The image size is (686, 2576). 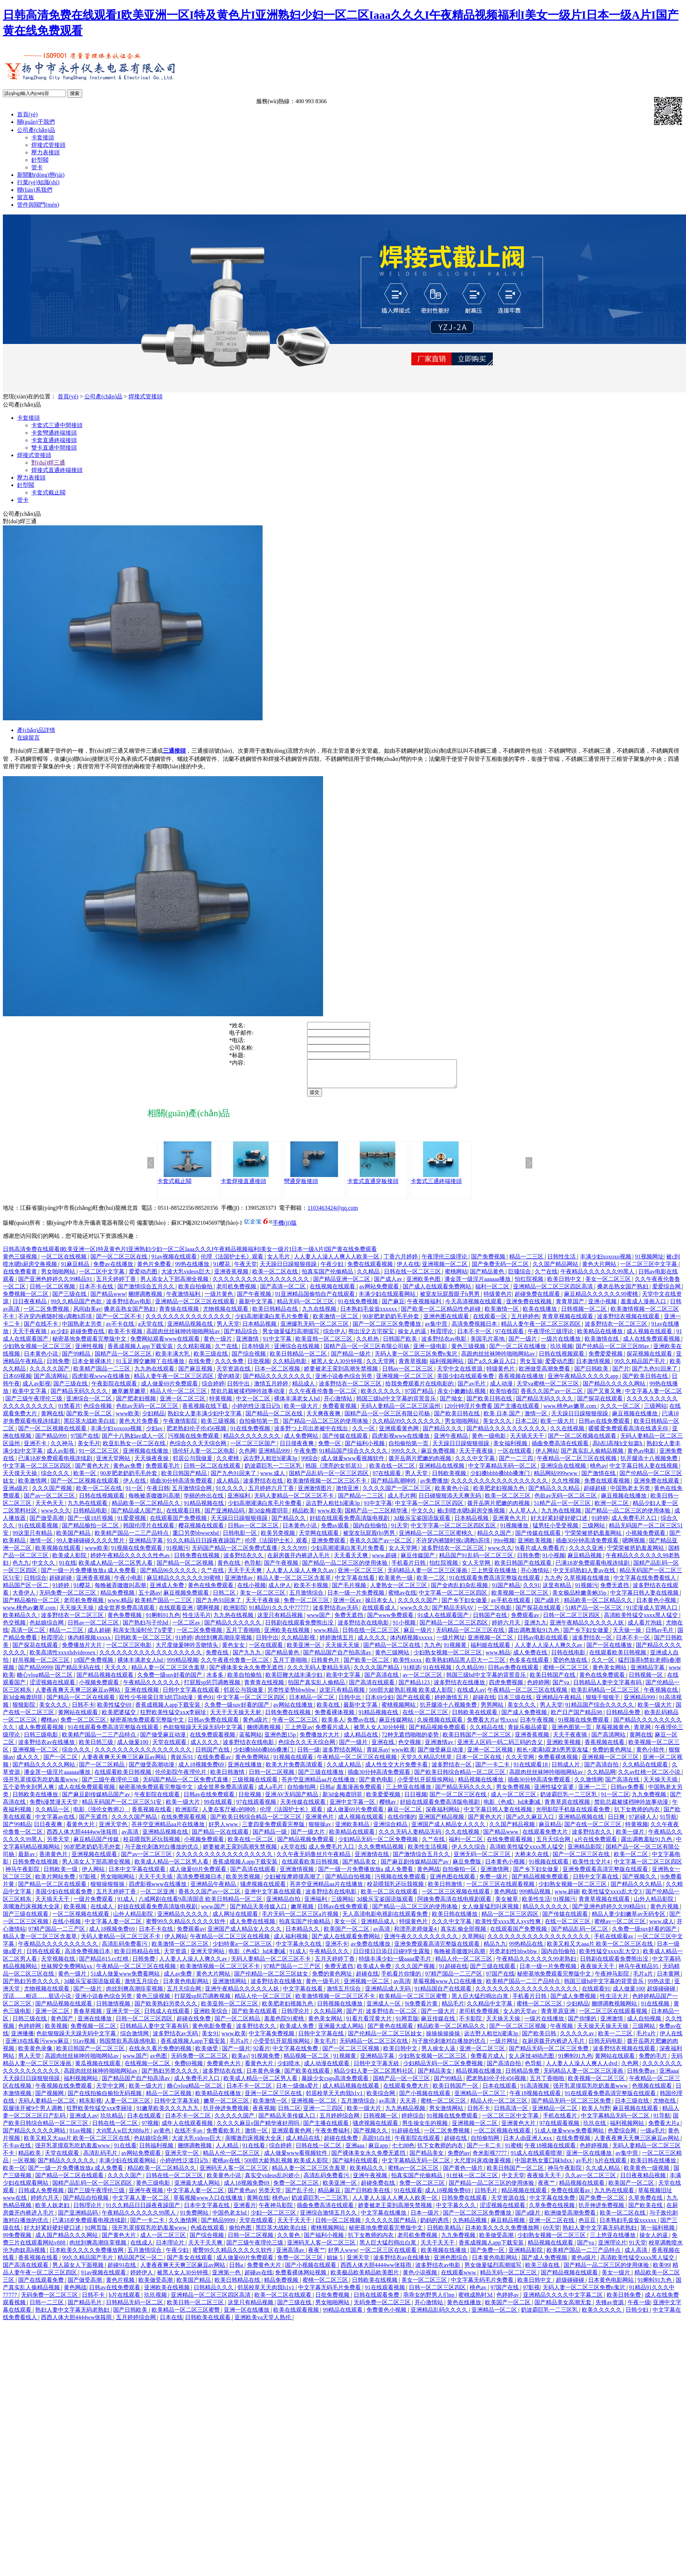 I want to click on 华丽的外出在线, so click(x=204, y=1501).